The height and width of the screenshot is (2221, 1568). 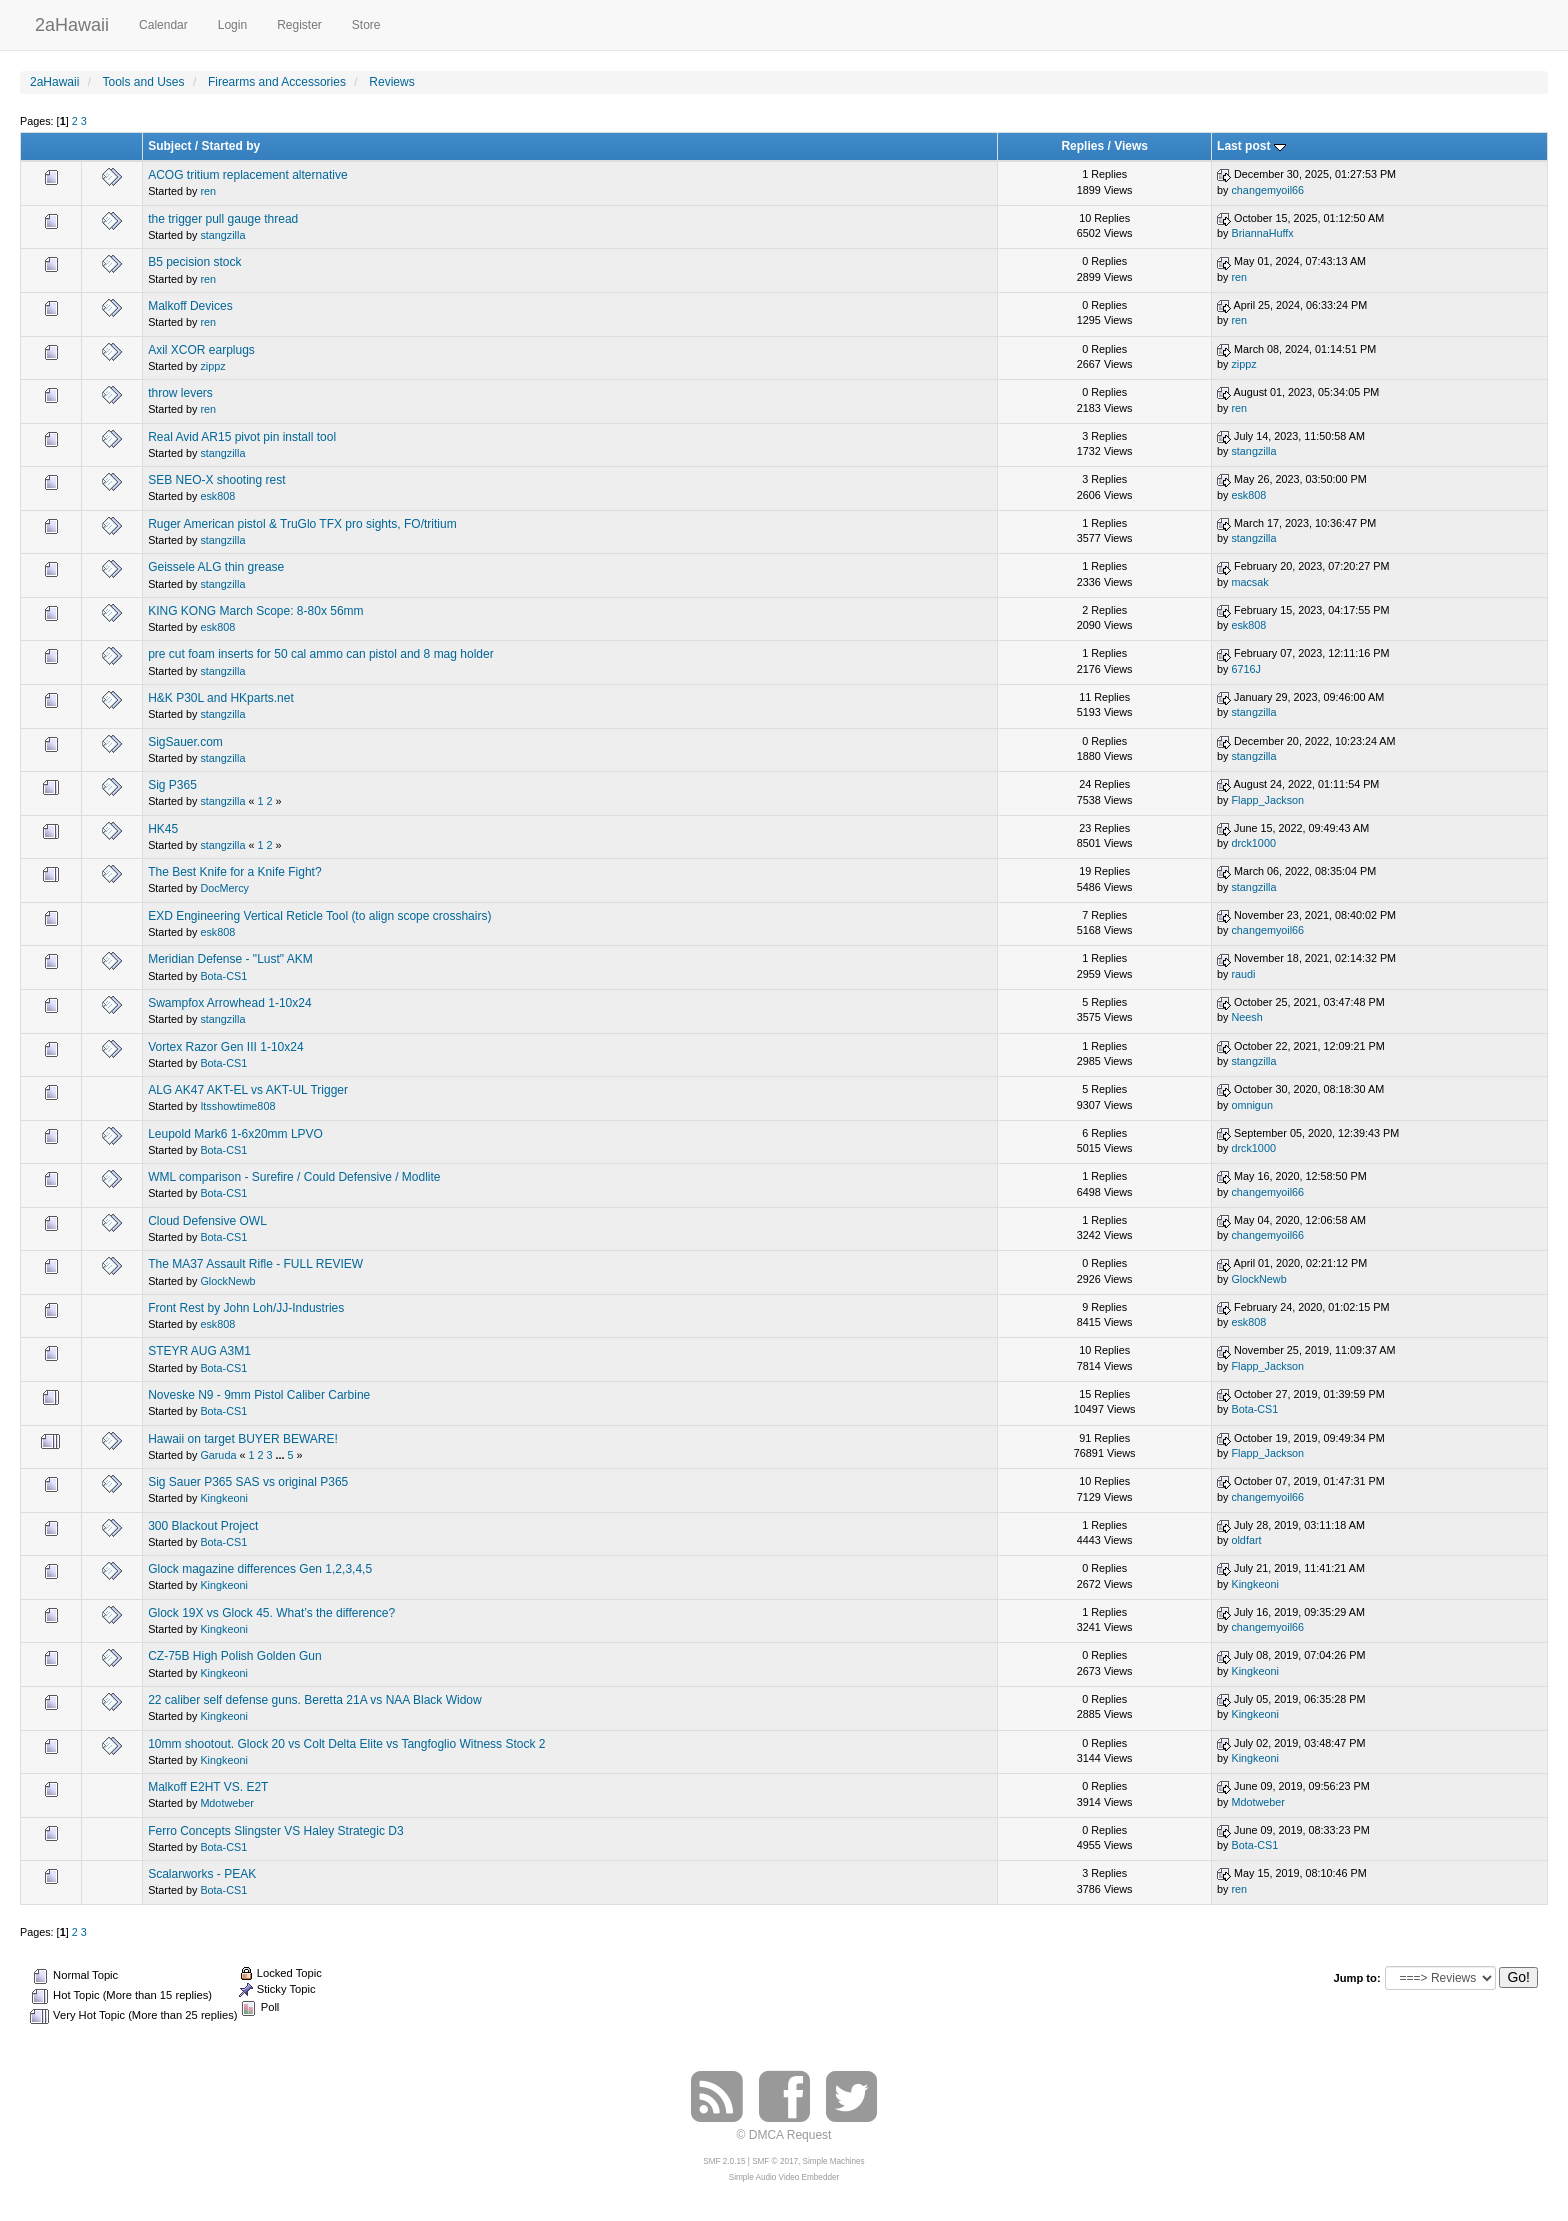 I want to click on HK45, so click(x=163, y=829).